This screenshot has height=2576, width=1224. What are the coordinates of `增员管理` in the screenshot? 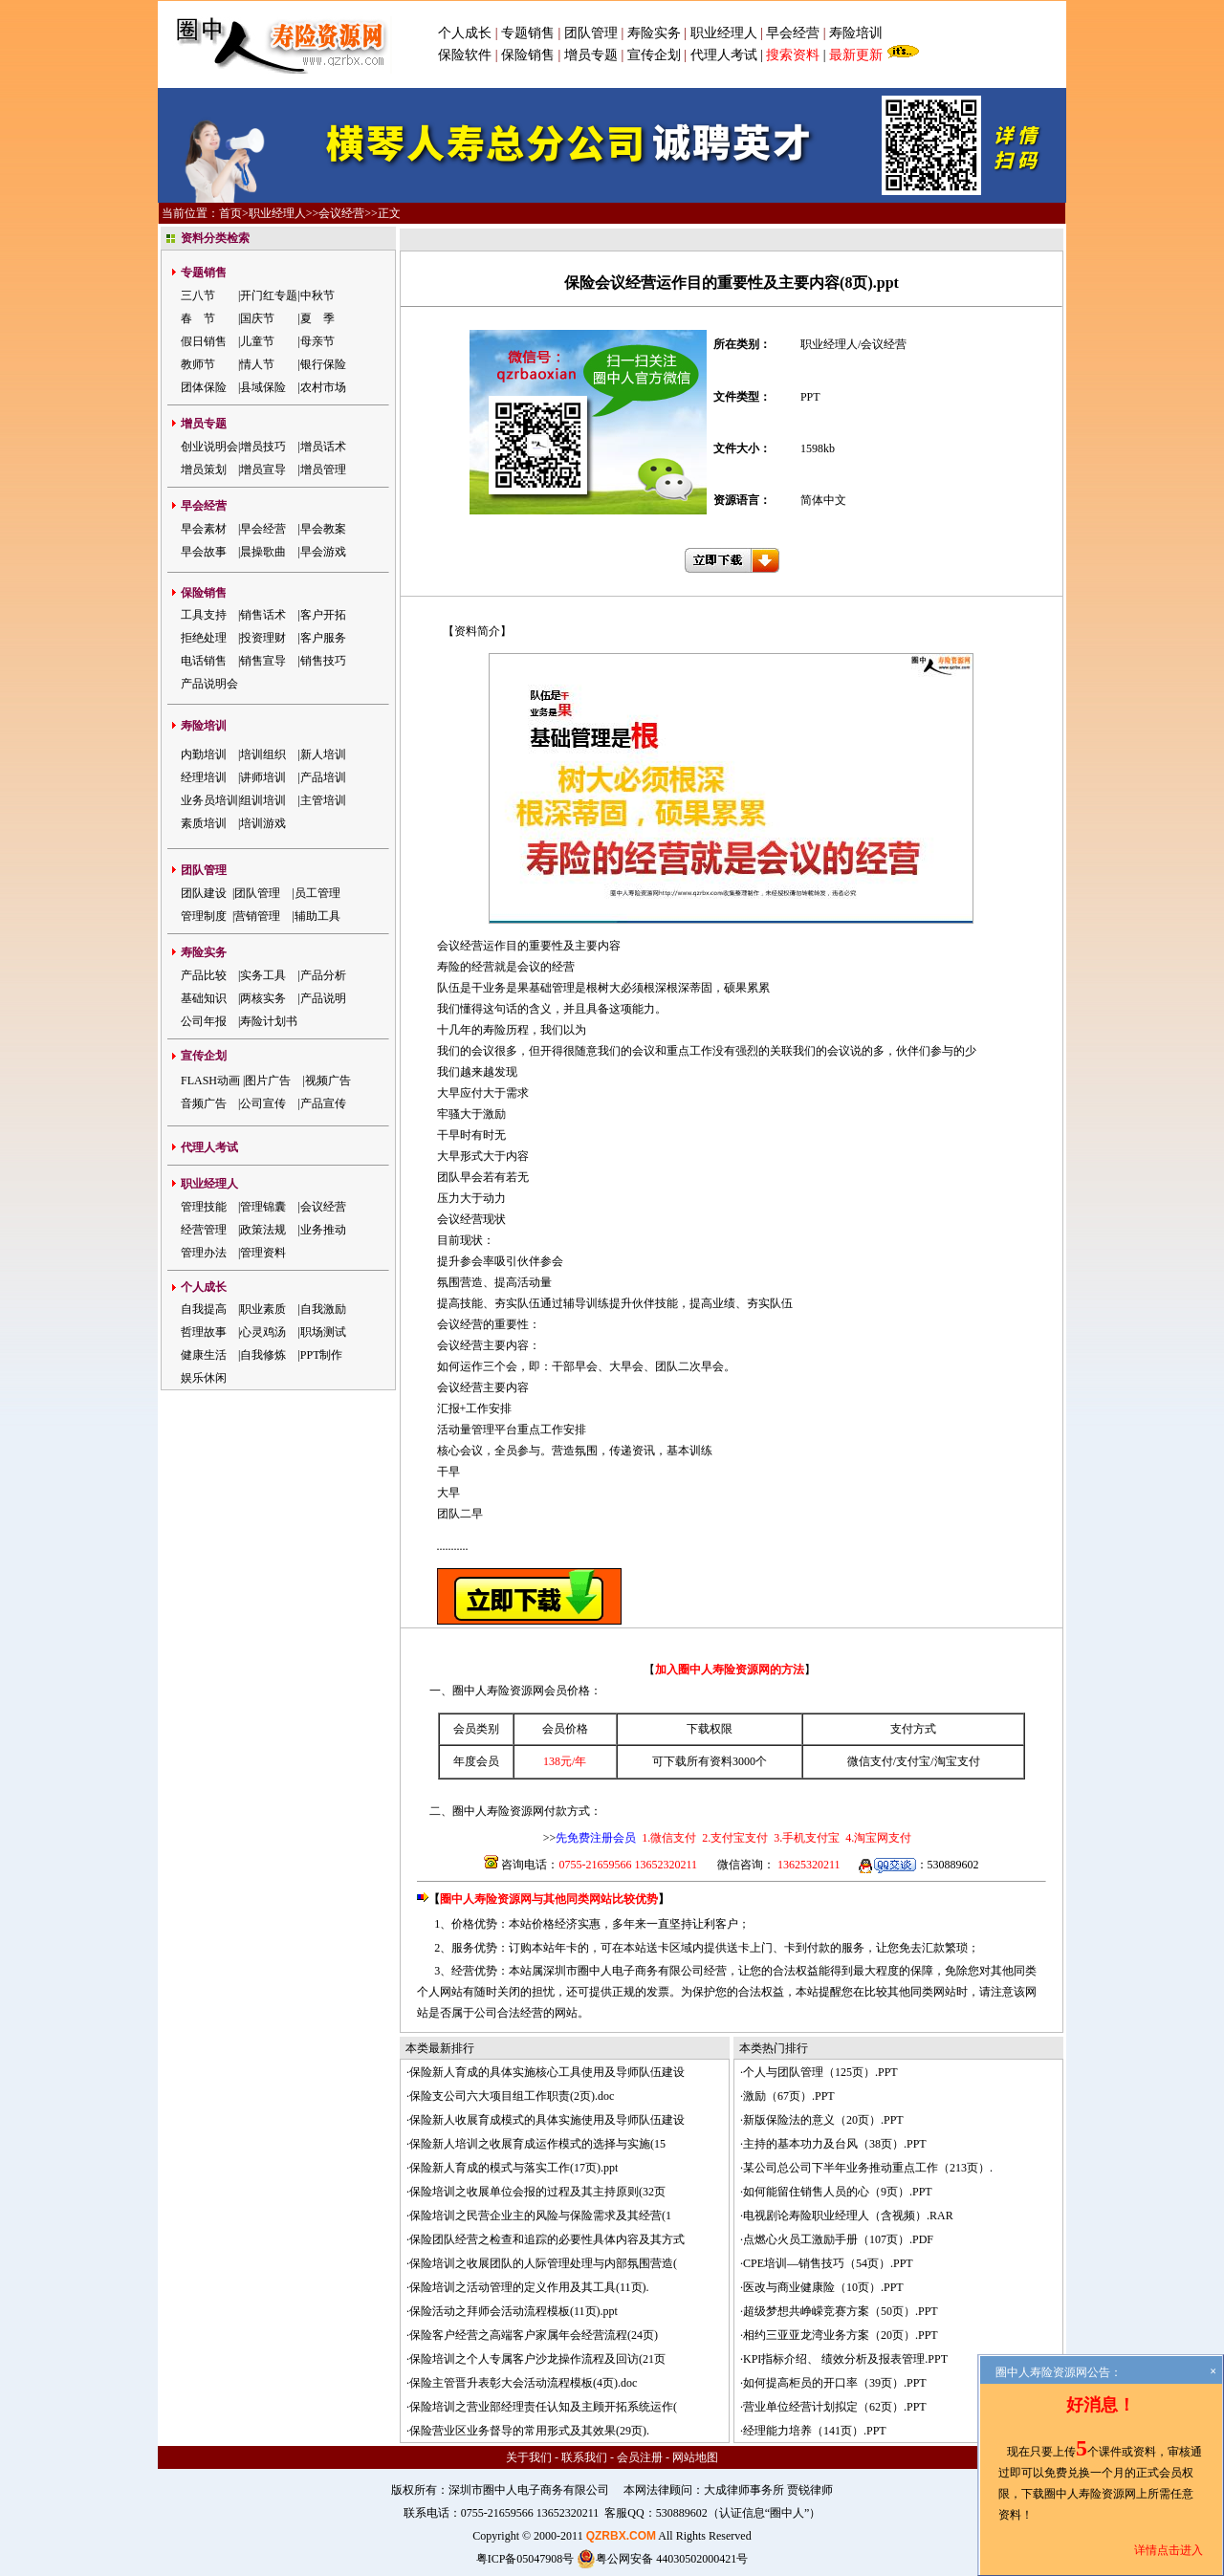 It's located at (323, 469).